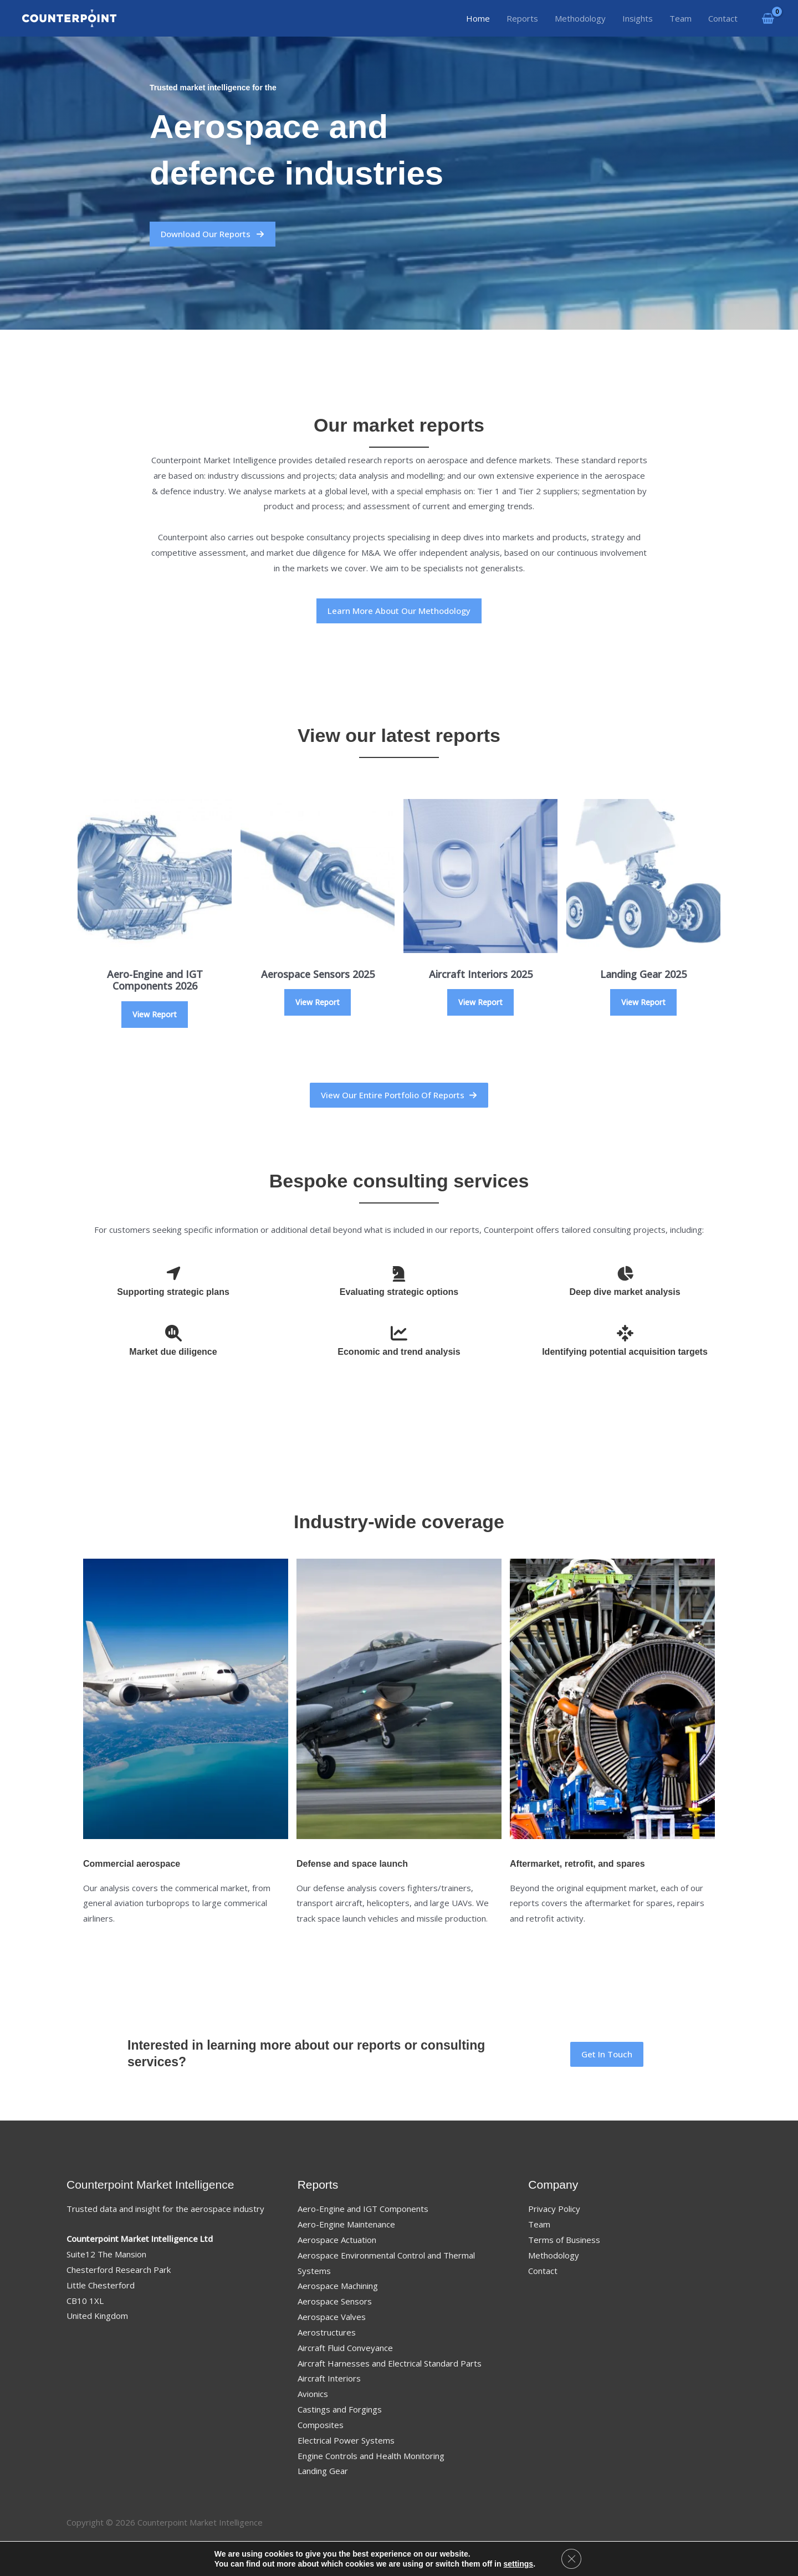 The height and width of the screenshot is (2576, 798). I want to click on Methodology, so click(553, 2255).